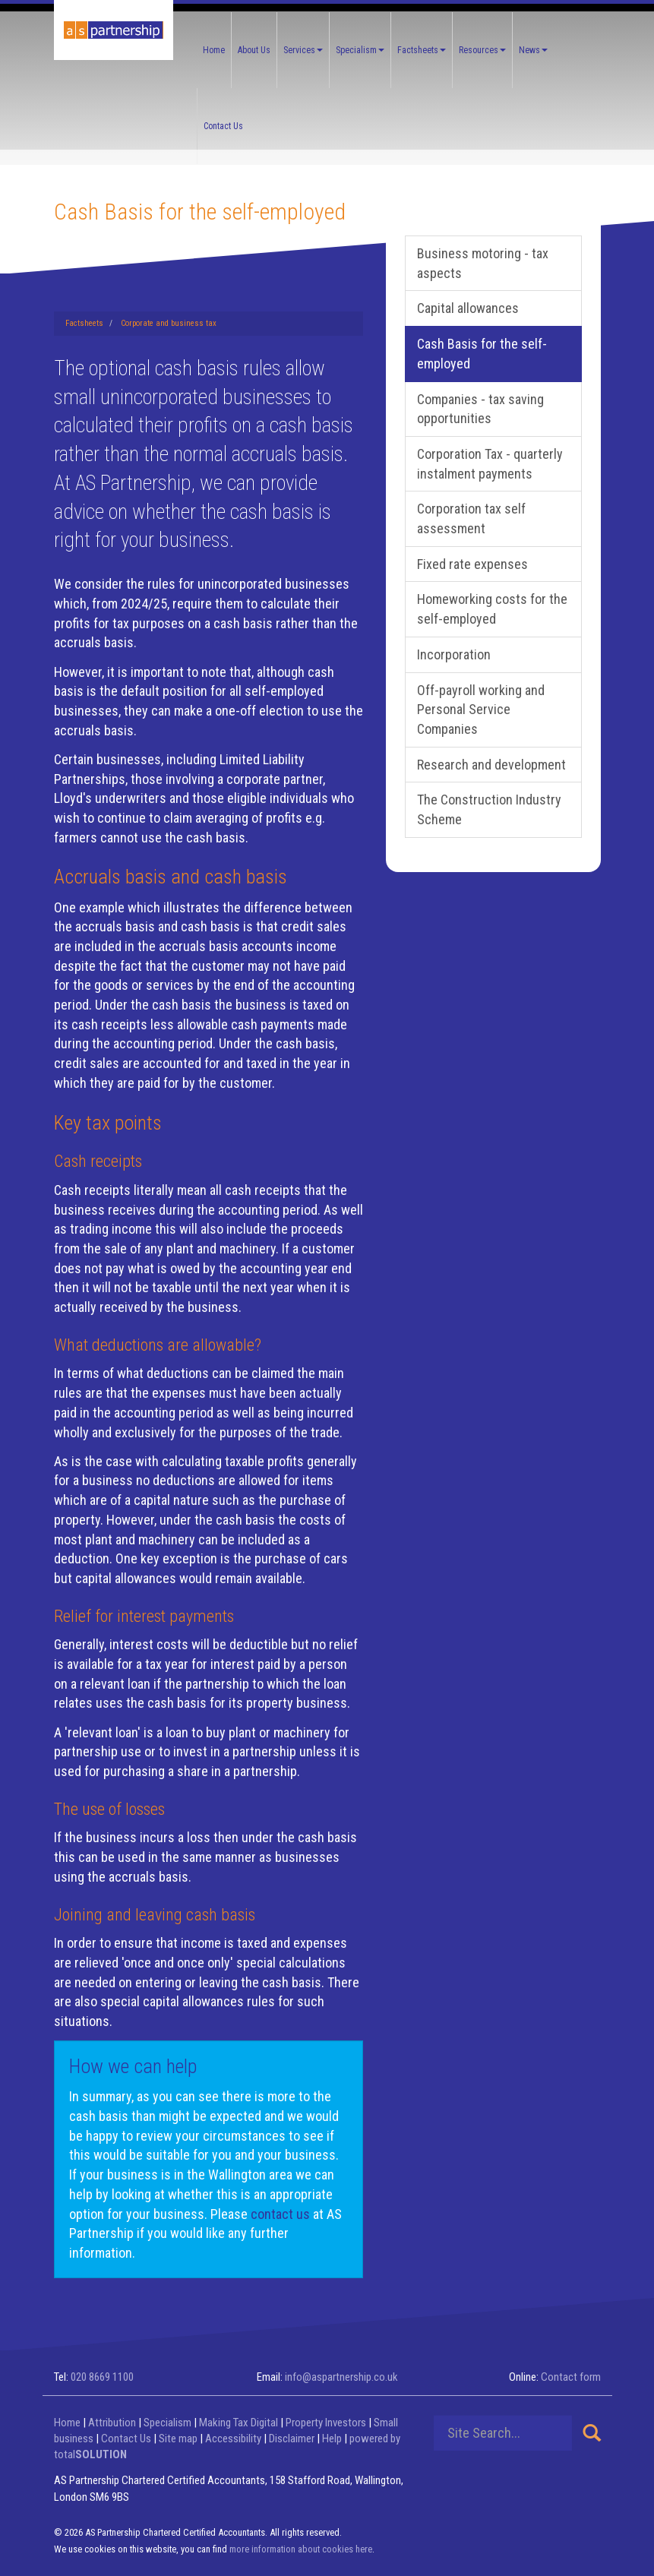 The height and width of the screenshot is (2576, 654). I want to click on more information about cookies here, so click(300, 2549).